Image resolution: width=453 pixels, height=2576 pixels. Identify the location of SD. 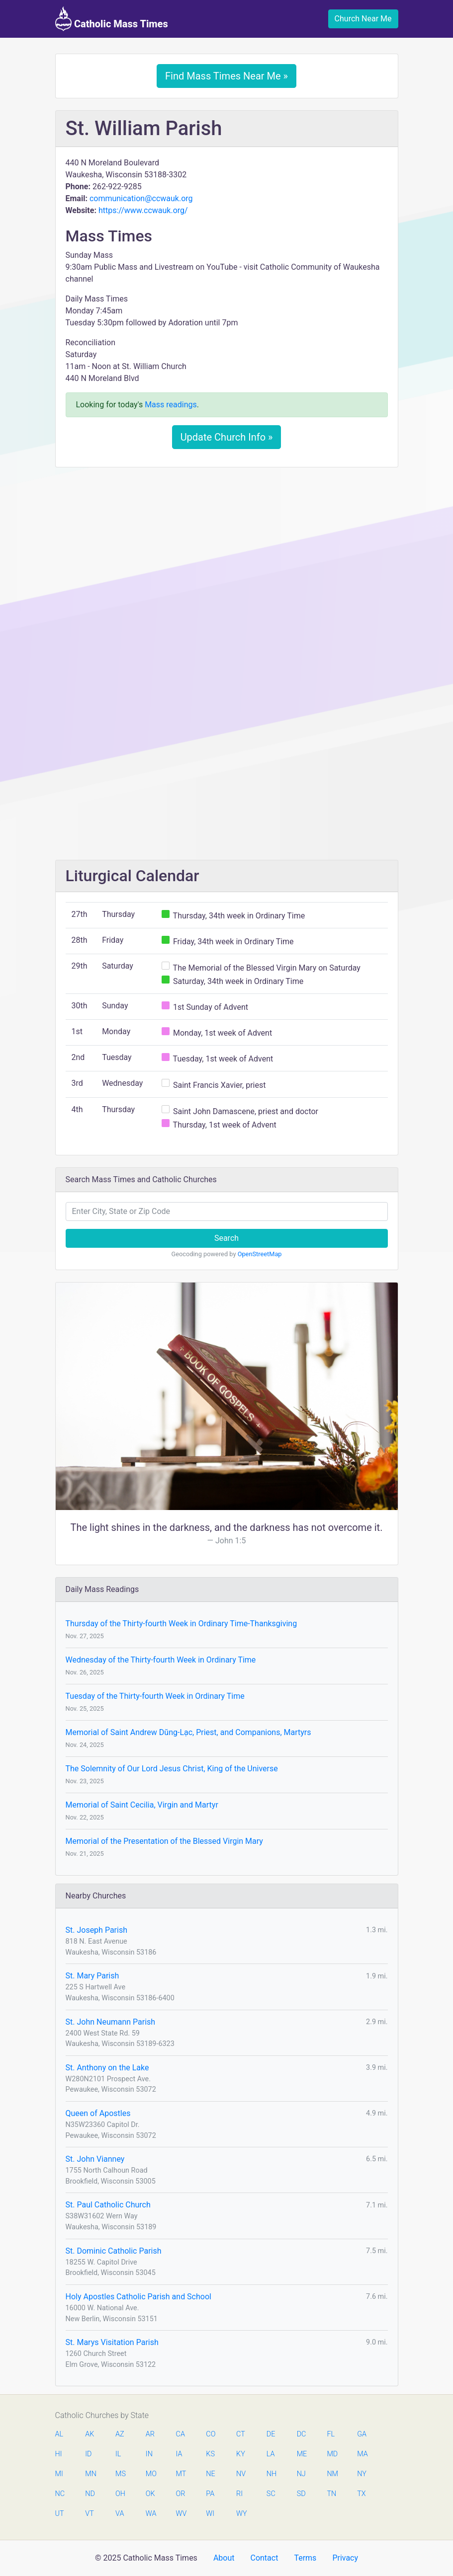
(301, 2494).